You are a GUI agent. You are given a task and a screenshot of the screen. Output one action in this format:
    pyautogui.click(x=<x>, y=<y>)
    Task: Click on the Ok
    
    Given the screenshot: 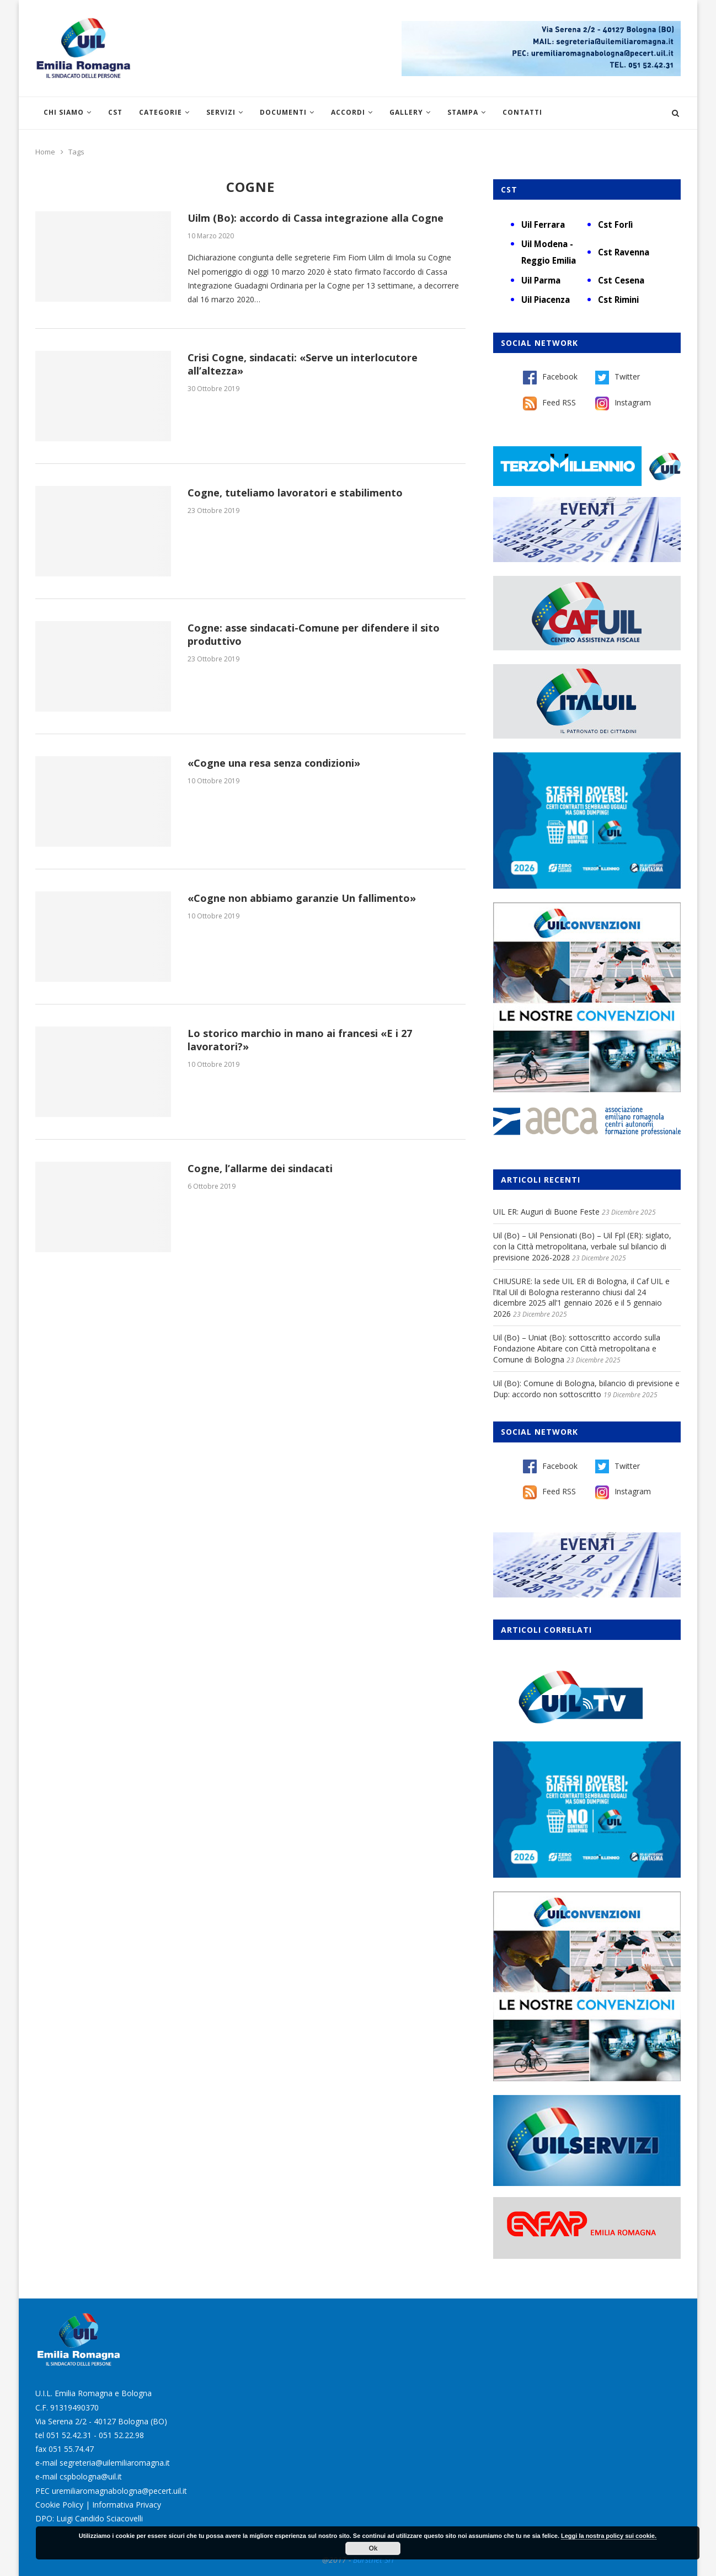 What is the action you would take?
    pyautogui.click(x=372, y=2548)
    